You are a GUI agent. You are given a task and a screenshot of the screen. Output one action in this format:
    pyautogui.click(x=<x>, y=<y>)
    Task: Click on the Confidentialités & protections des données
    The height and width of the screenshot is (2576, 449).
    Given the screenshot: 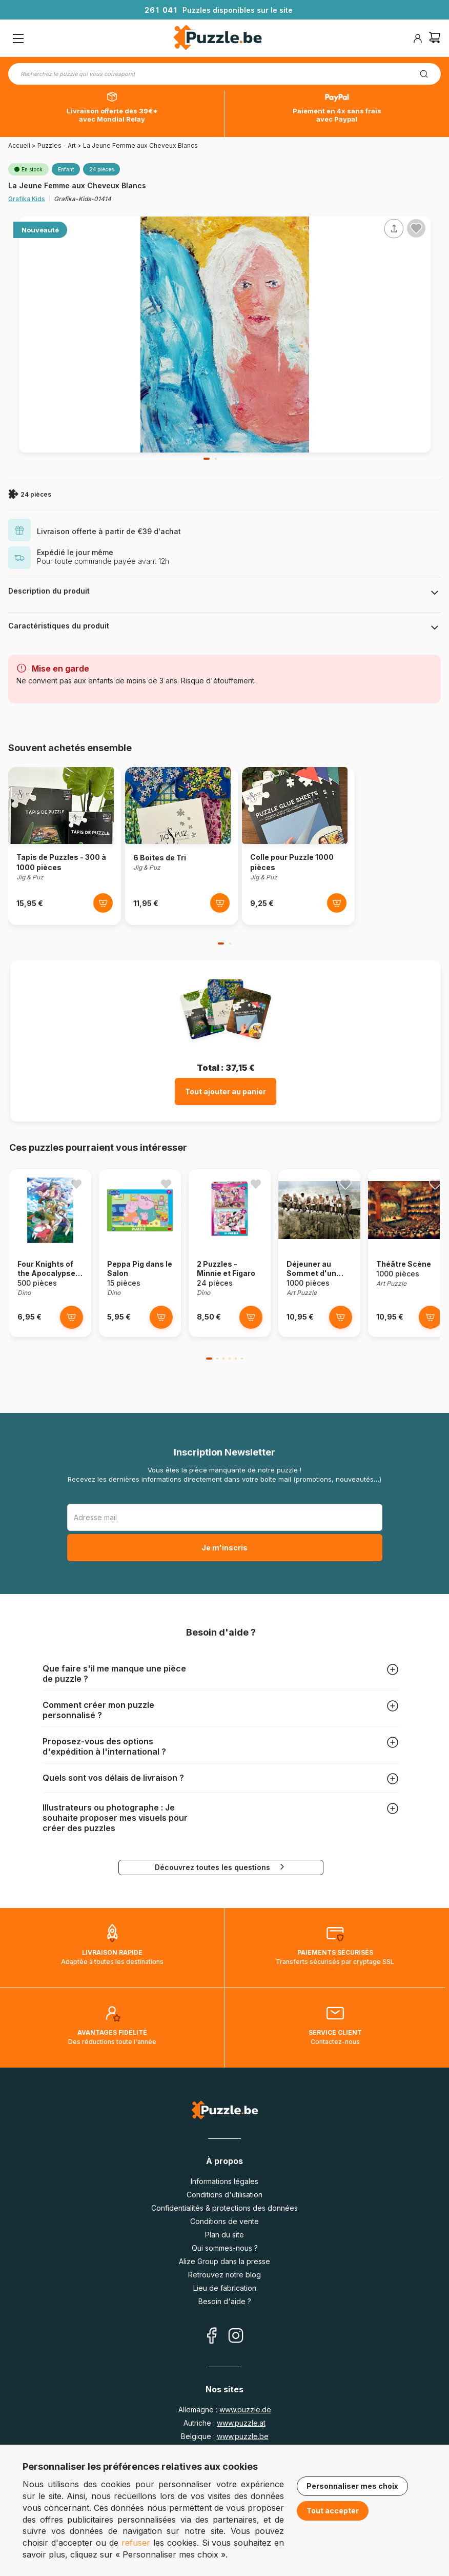 What is the action you would take?
    pyautogui.click(x=224, y=2208)
    